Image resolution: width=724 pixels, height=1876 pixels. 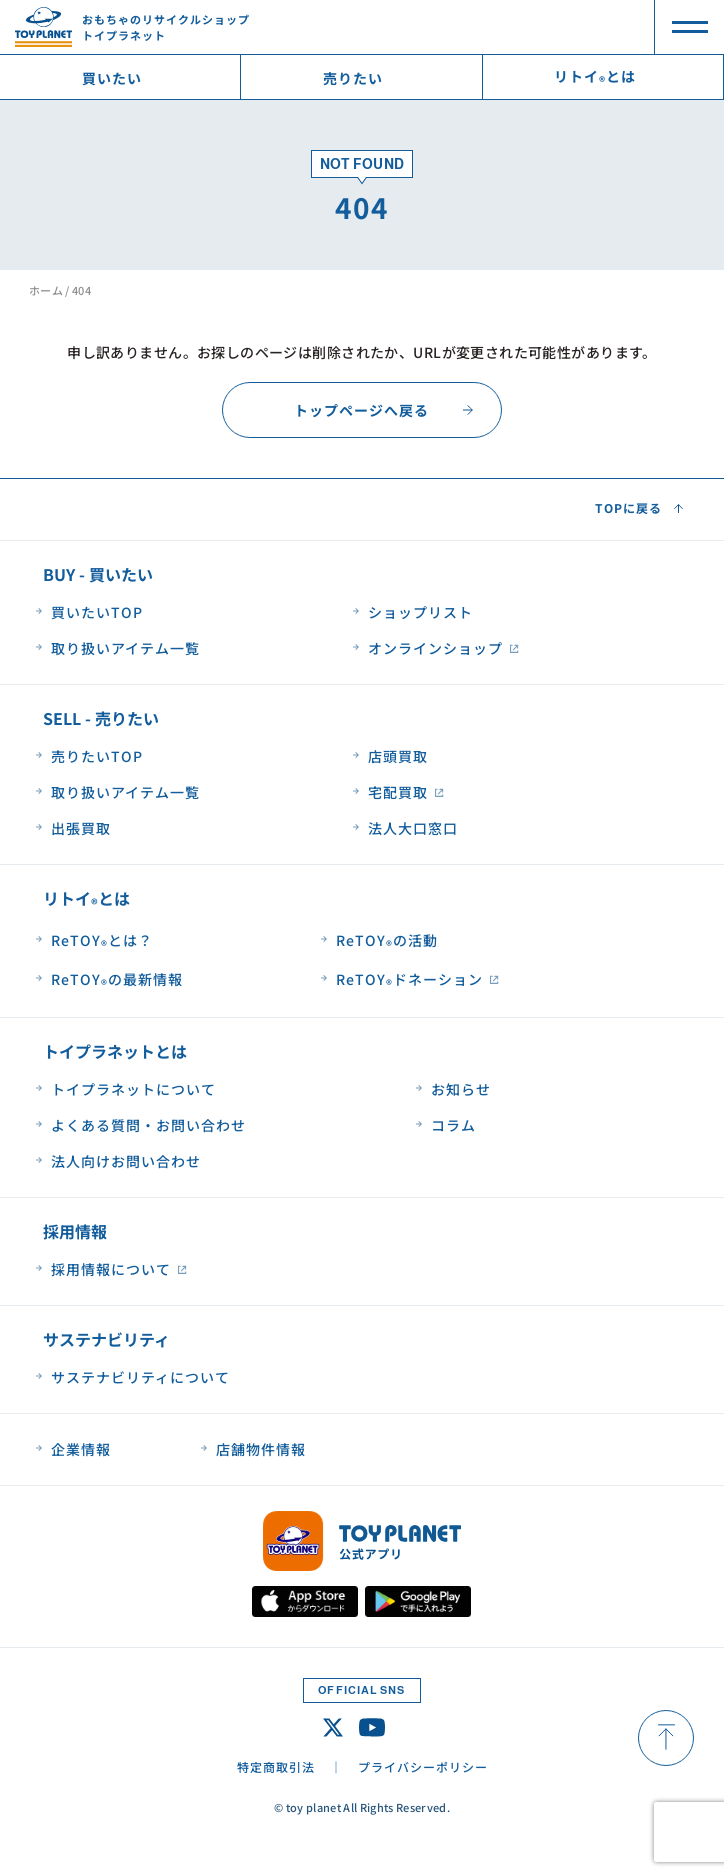 What do you see at coordinates (261, 1449) in the screenshot?
I see `店舗物件情報` at bounding box center [261, 1449].